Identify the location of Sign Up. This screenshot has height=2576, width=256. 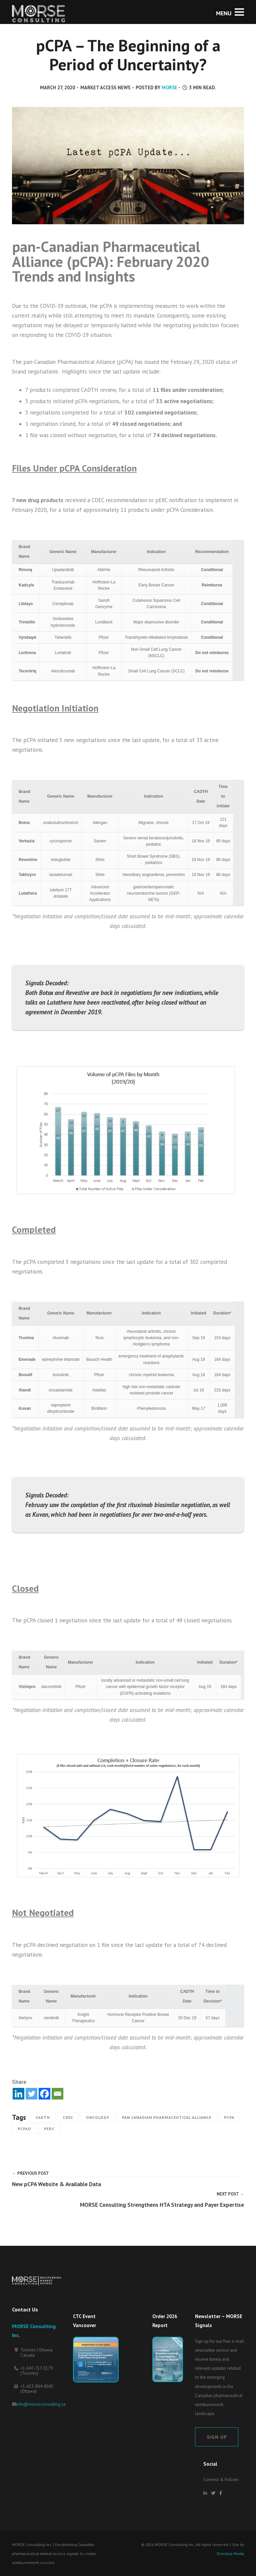
(217, 2437).